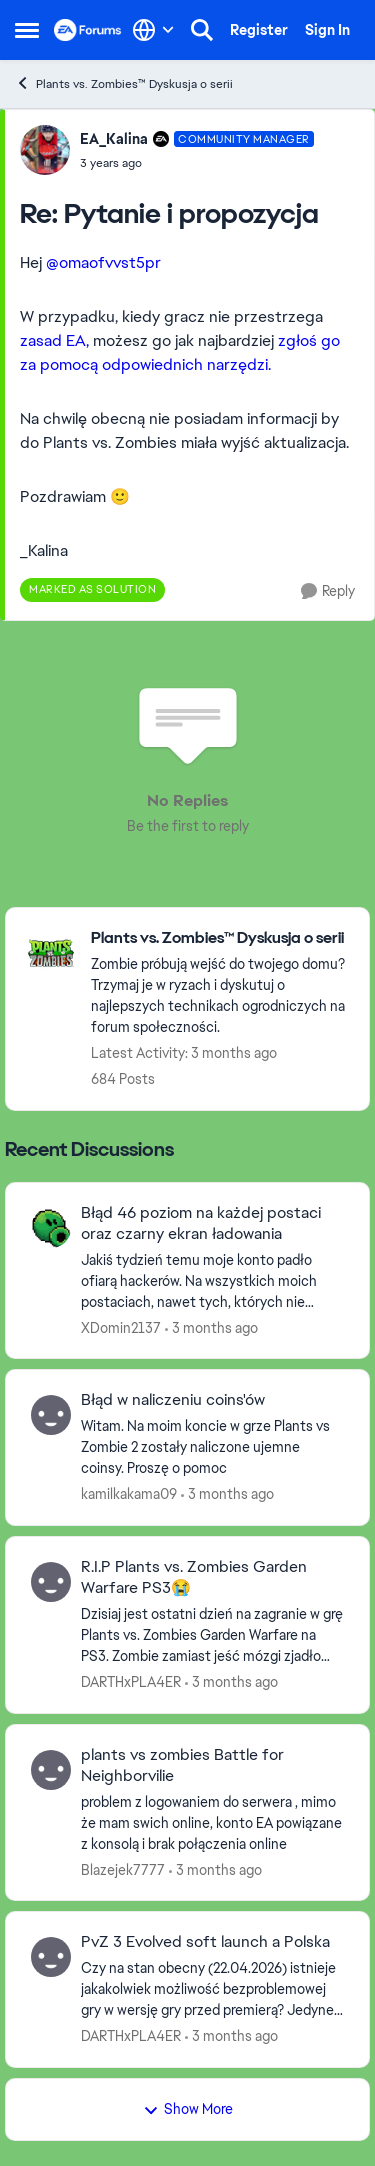 This screenshot has width=375, height=2166. I want to click on Blazejek7777 [View Profile: Blazejek7777,], so click(123, 1869).